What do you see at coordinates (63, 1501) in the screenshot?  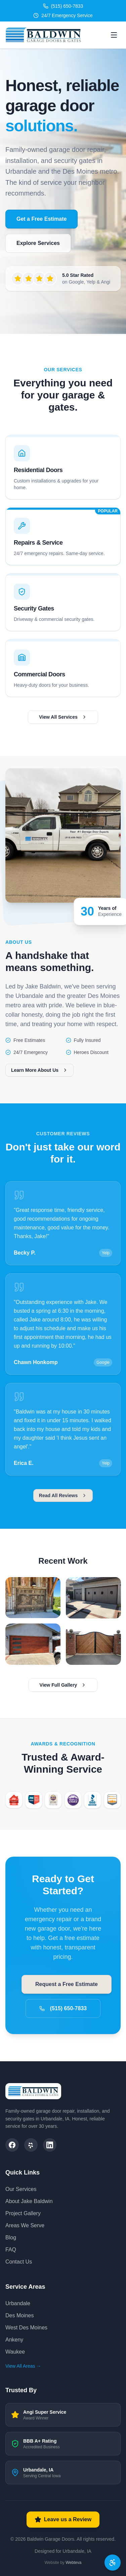 I see `Read All Reviews` at bounding box center [63, 1501].